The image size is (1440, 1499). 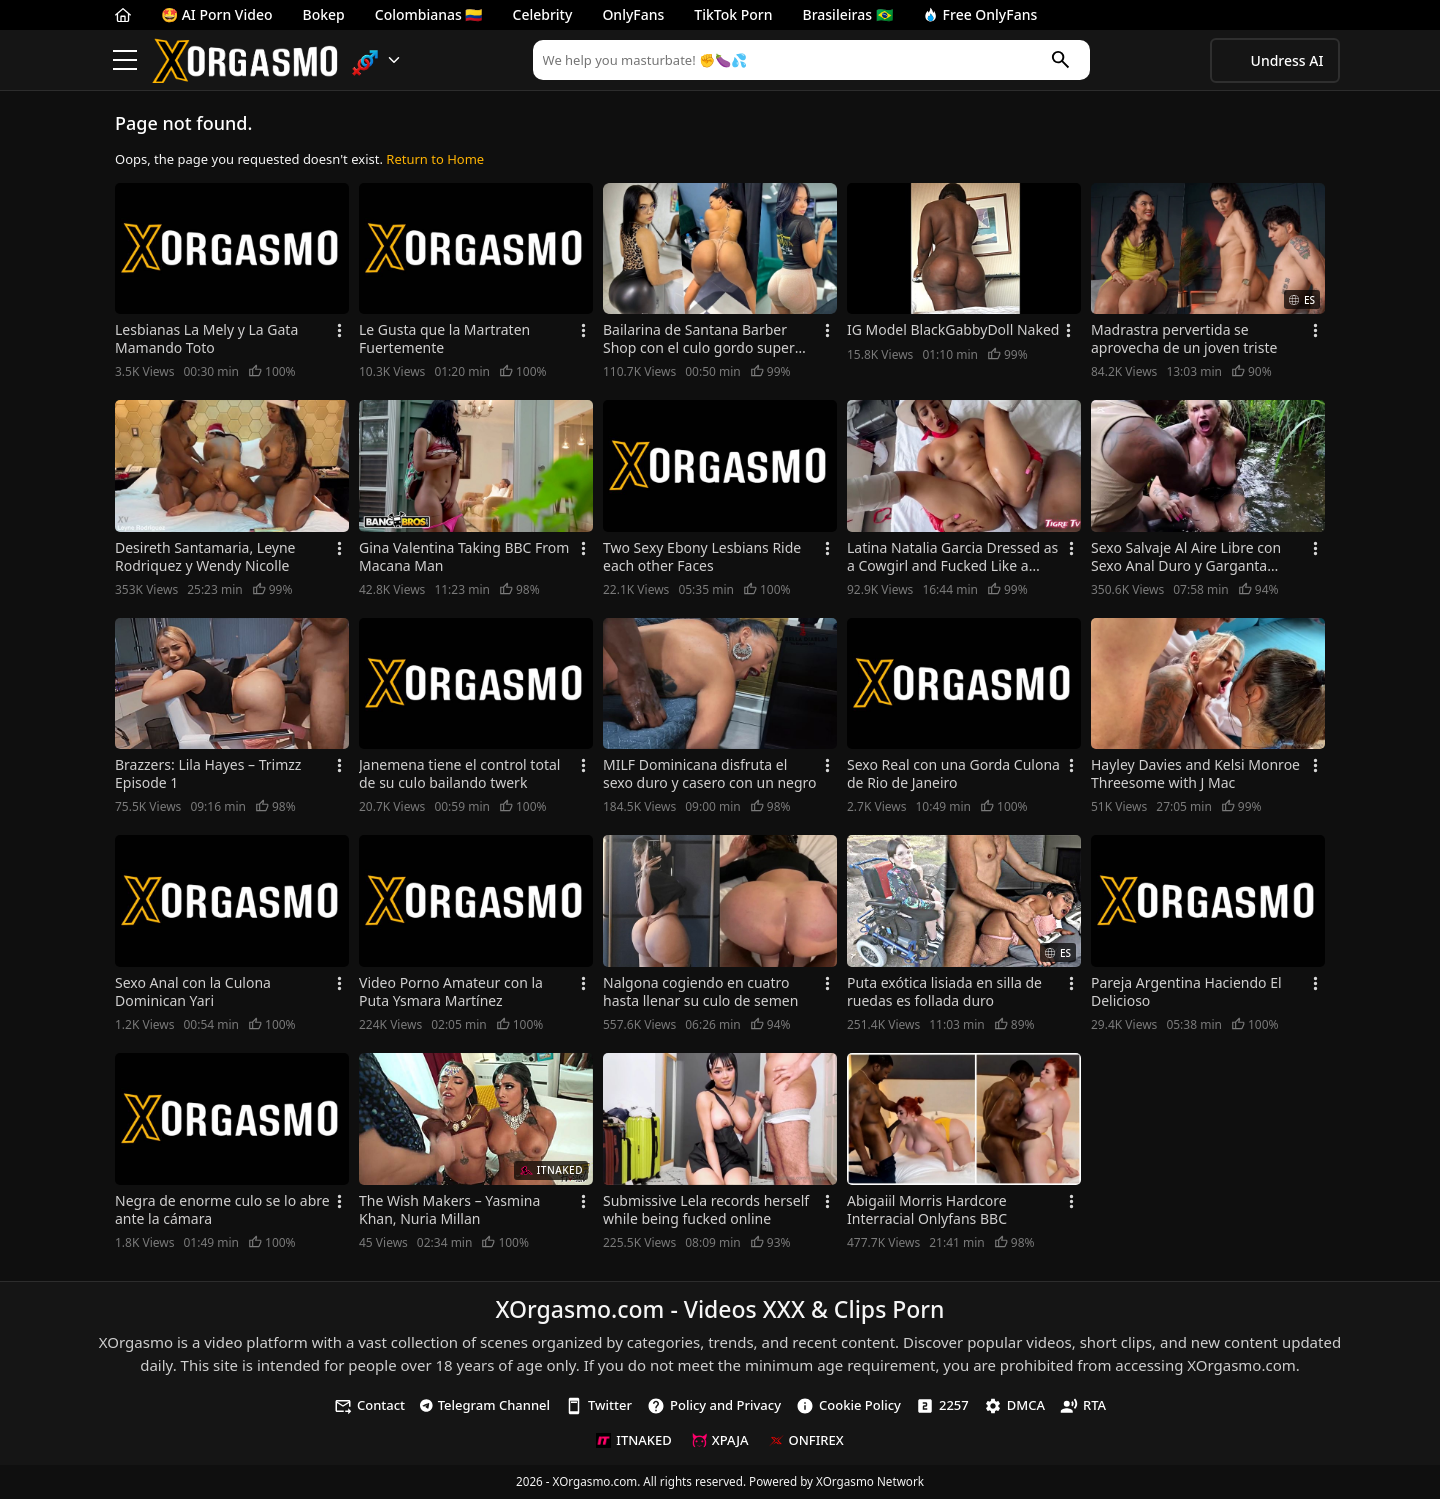 What do you see at coordinates (942, 1405) in the screenshot?
I see `2257` at bounding box center [942, 1405].